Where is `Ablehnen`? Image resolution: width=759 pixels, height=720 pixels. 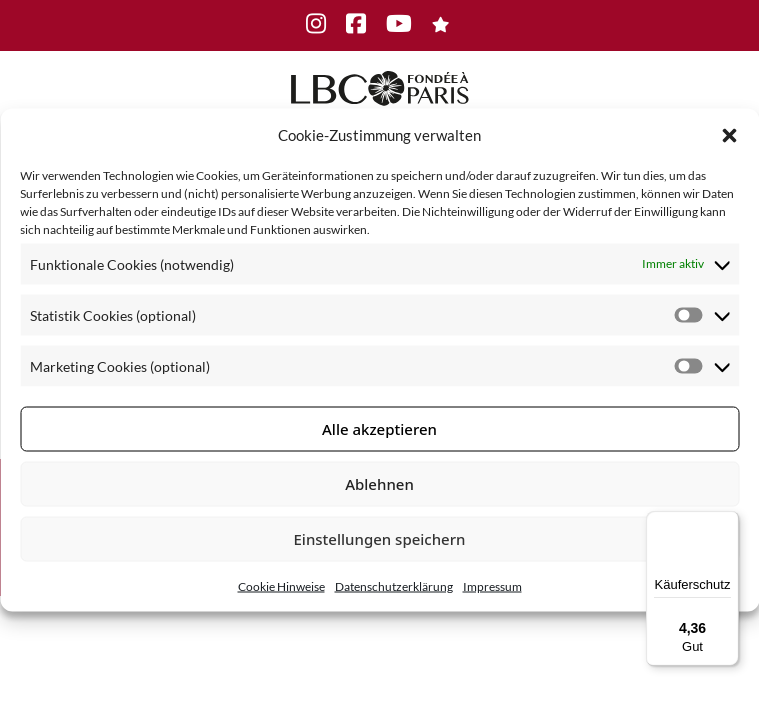
Ablehnen is located at coordinates (379, 484).